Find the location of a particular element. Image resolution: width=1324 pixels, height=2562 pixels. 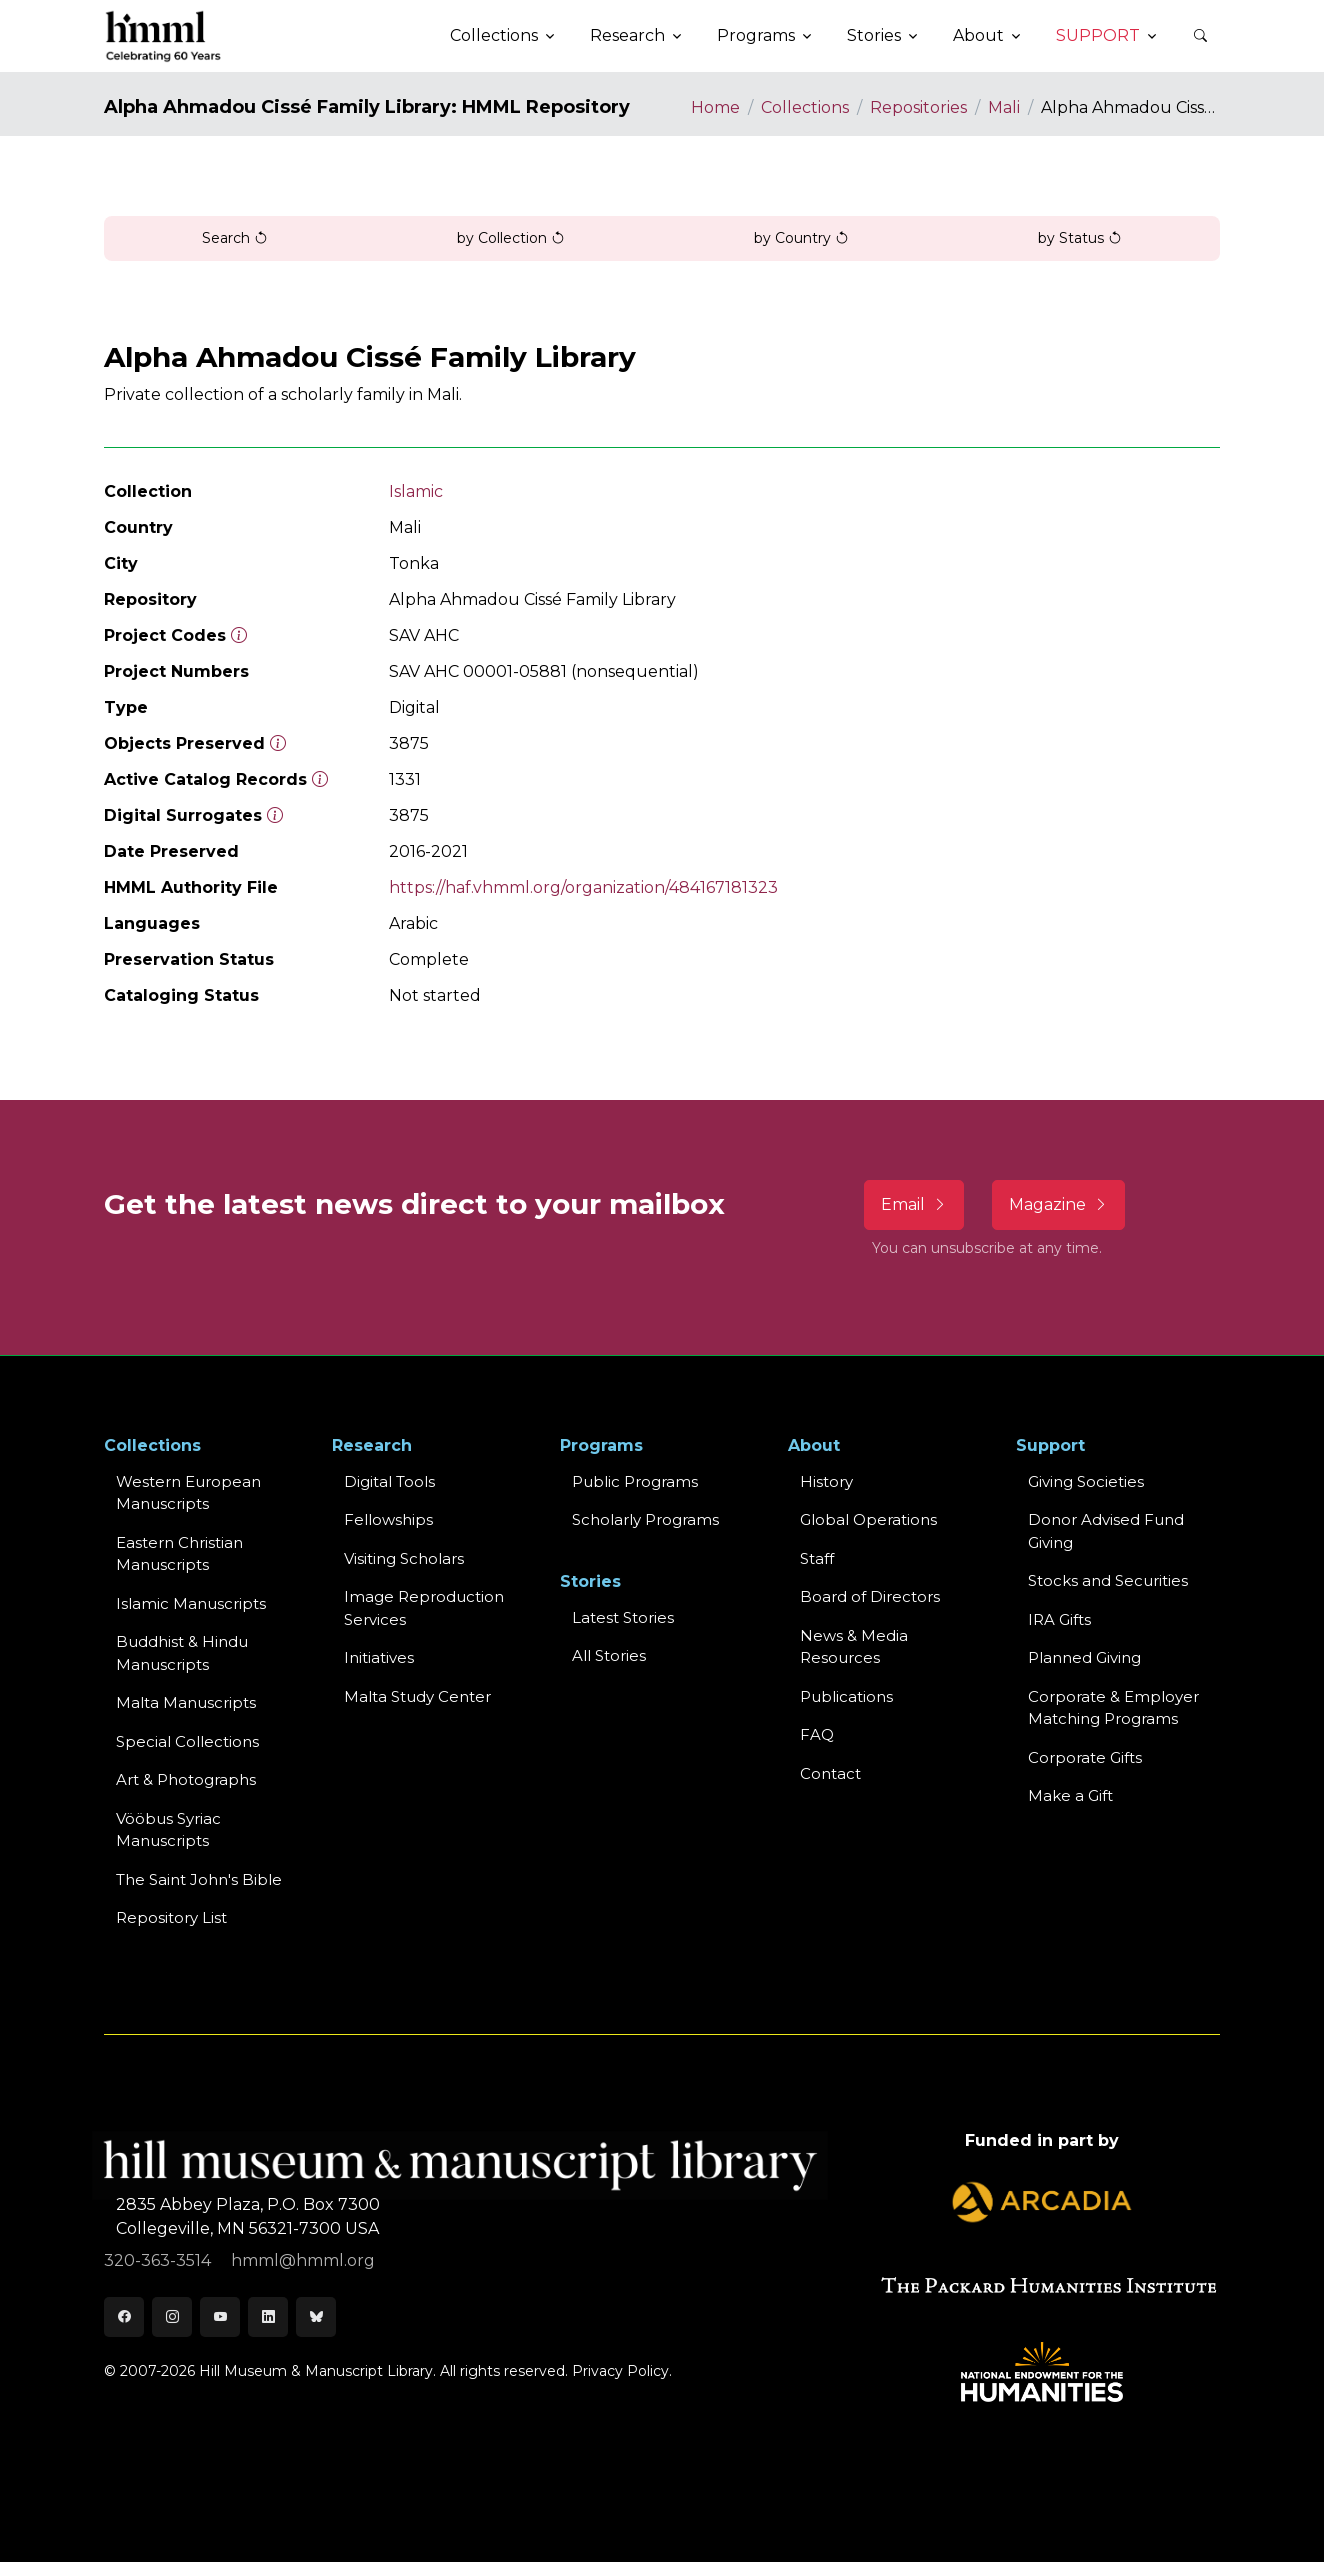

Giving Societies is located at coordinates (1086, 1481).